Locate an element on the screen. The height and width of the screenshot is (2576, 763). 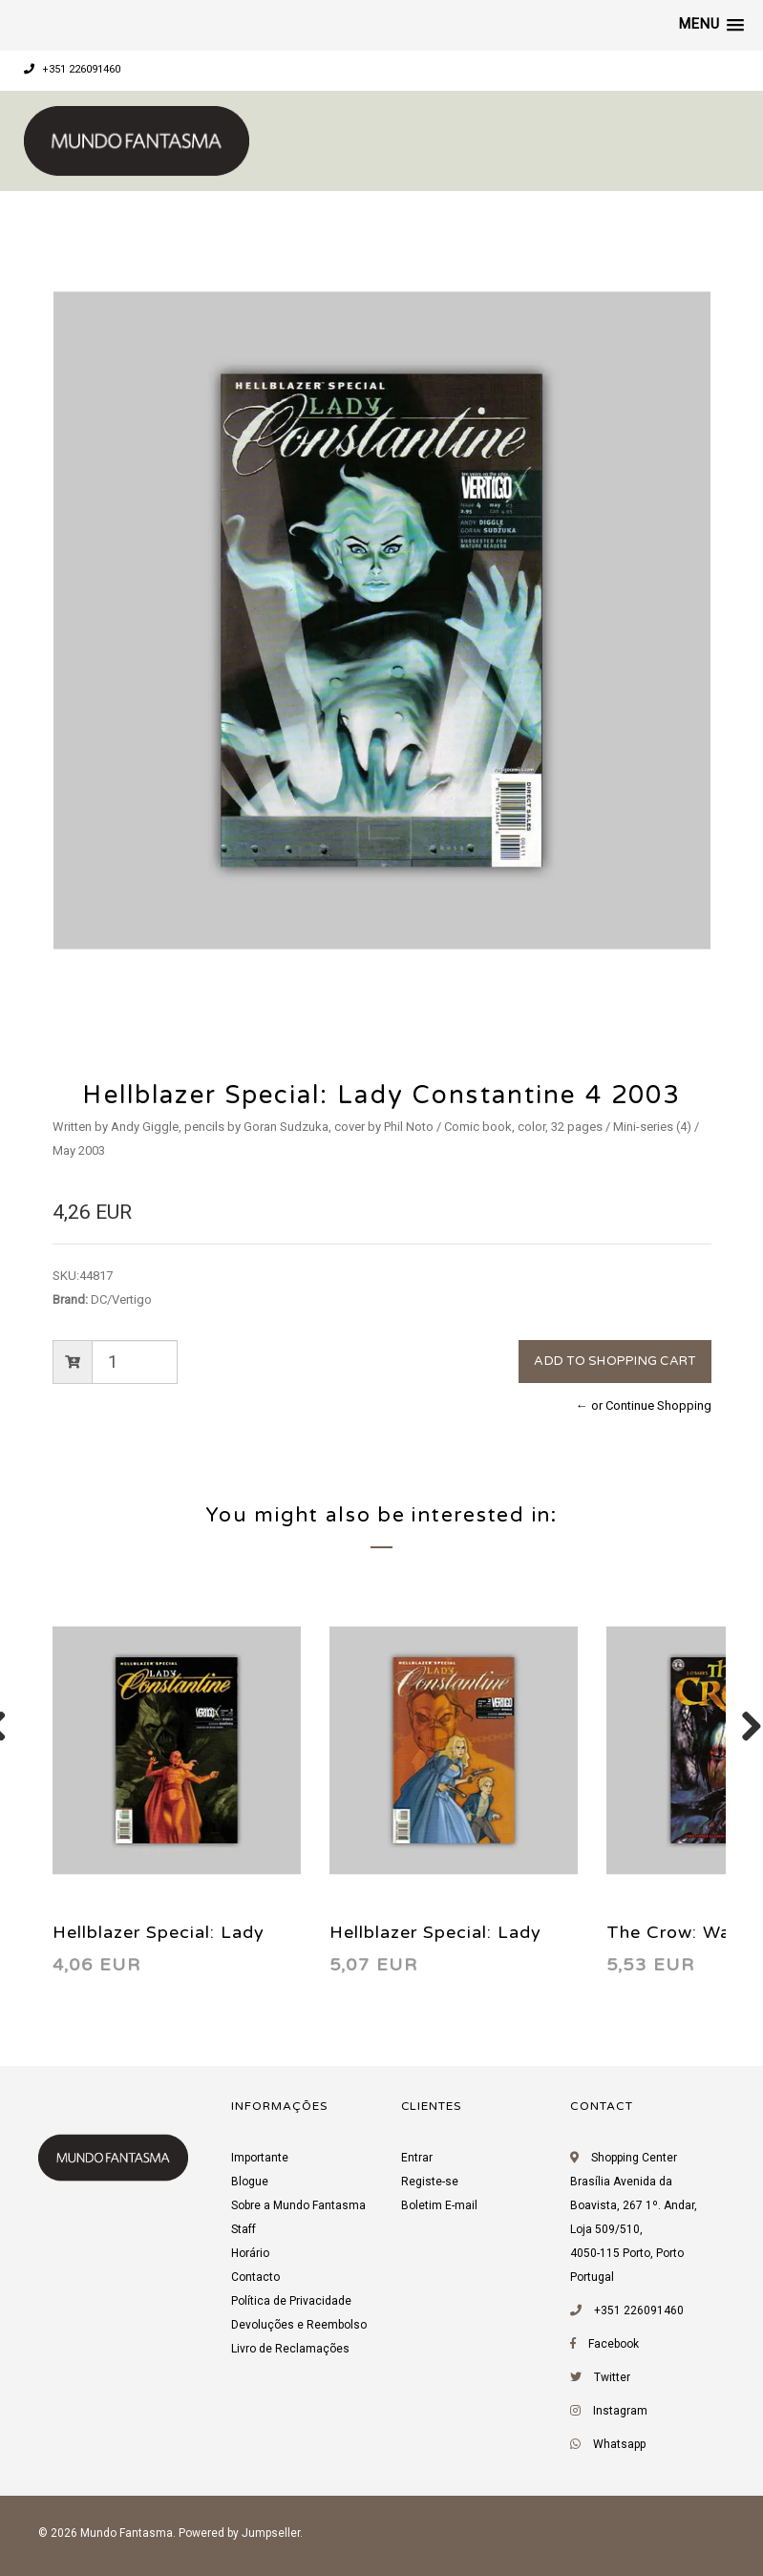
Boletim E-mail is located at coordinates (439, 2205).